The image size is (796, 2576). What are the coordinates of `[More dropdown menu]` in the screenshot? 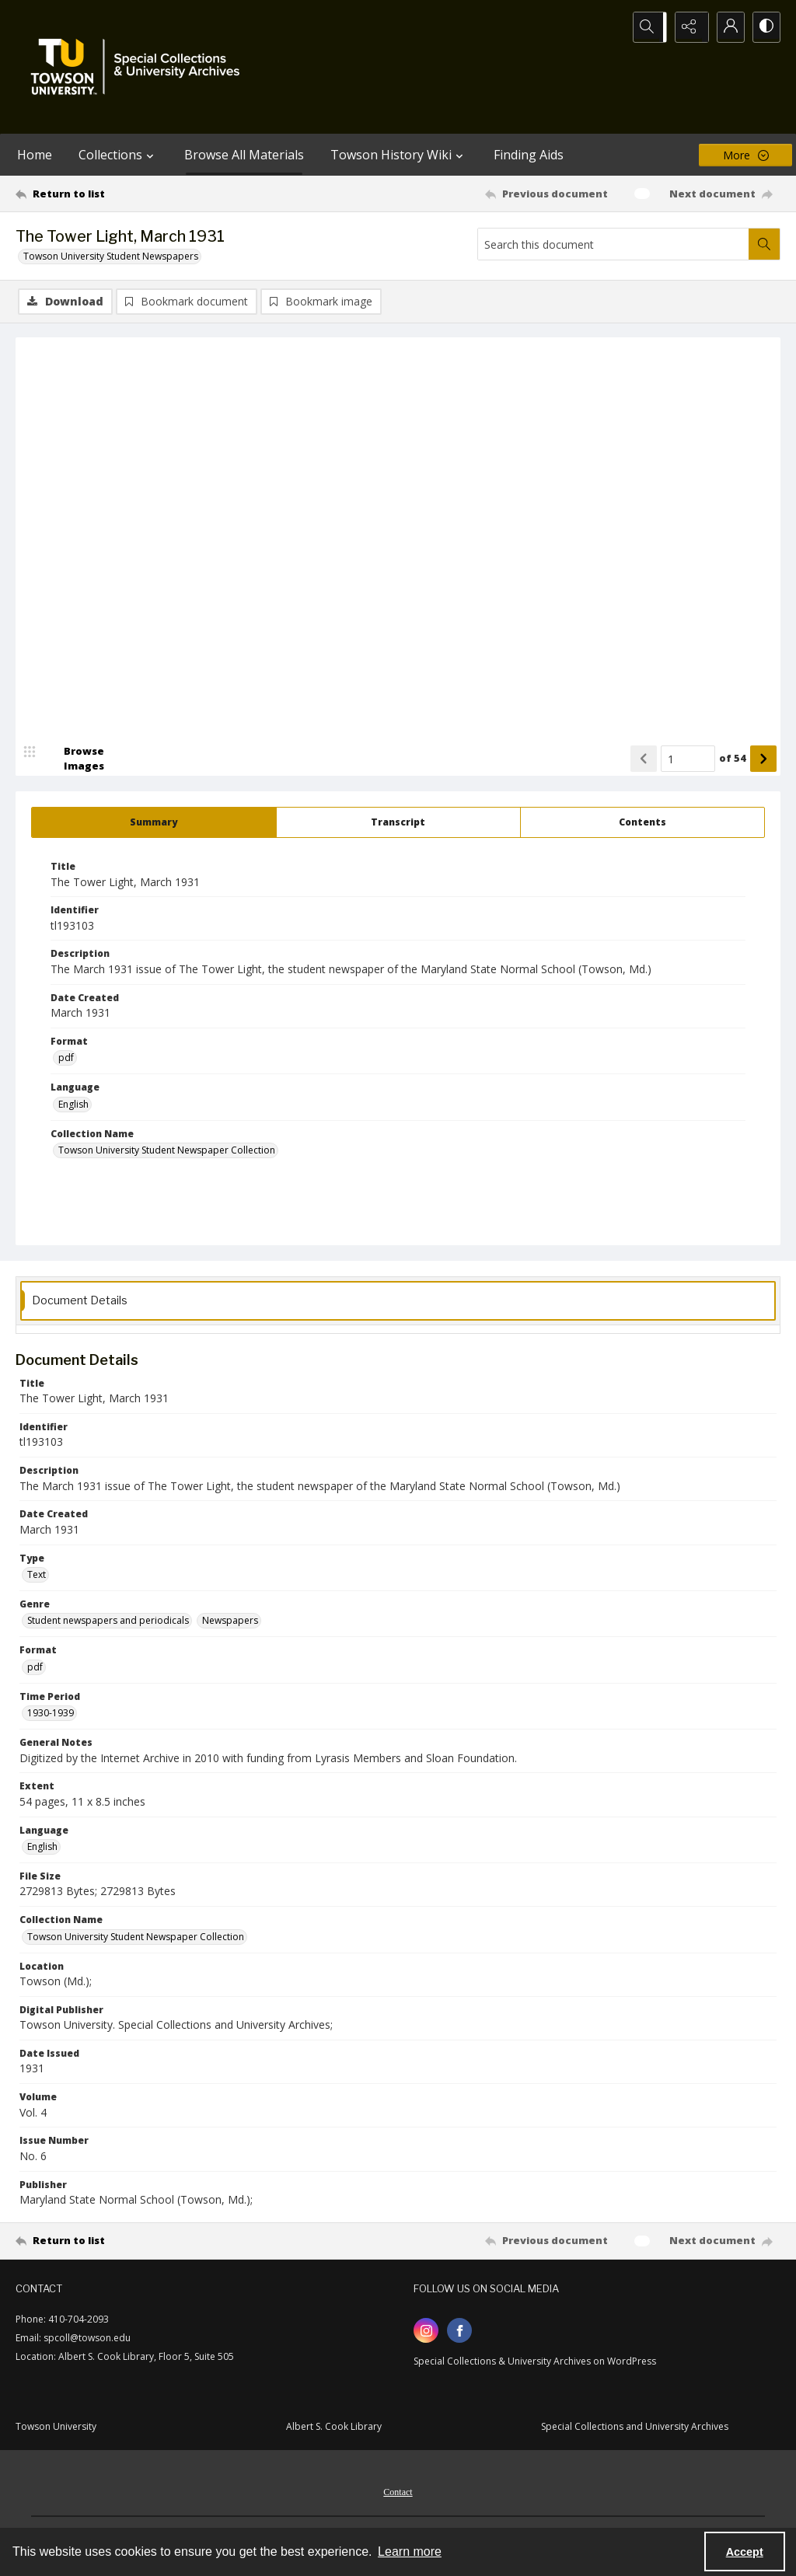 It's located at (745, 155).